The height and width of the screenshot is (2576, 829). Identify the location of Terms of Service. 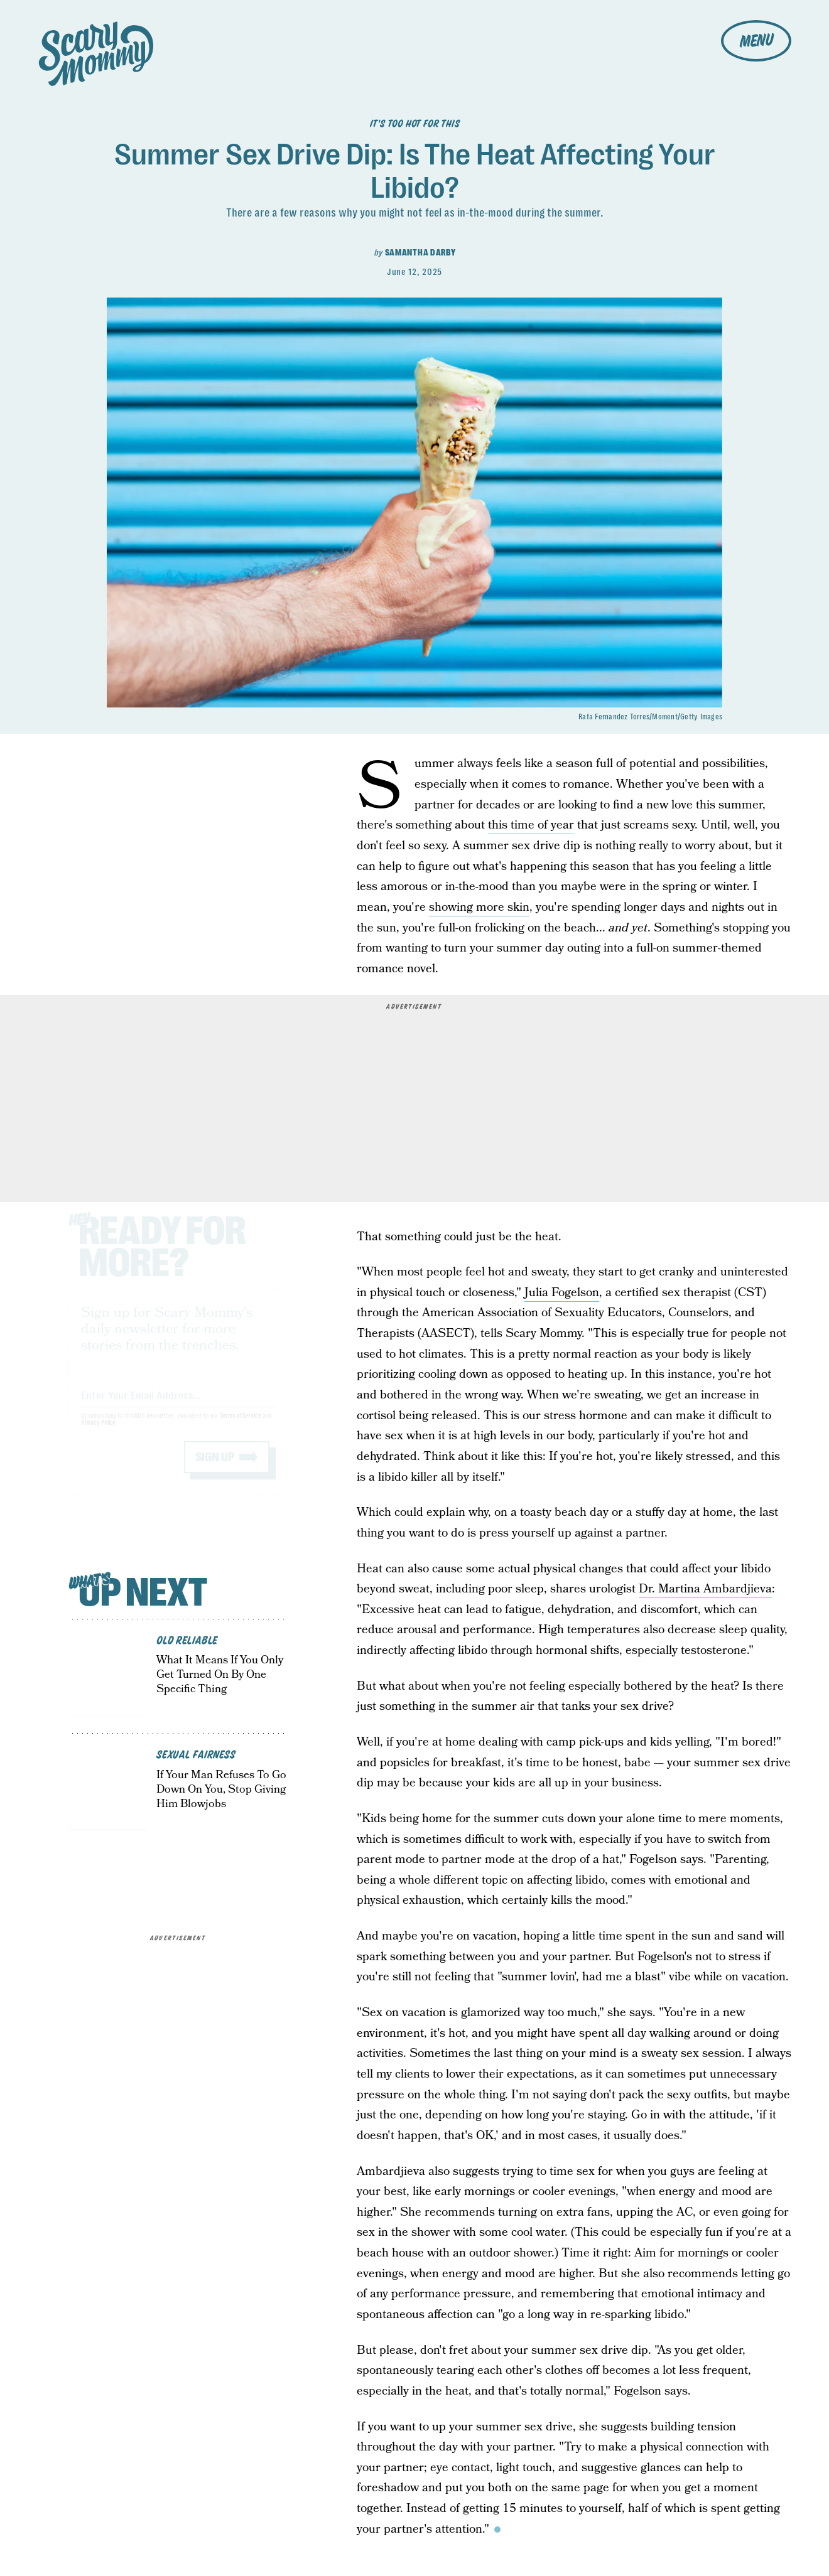
(240, 1427).